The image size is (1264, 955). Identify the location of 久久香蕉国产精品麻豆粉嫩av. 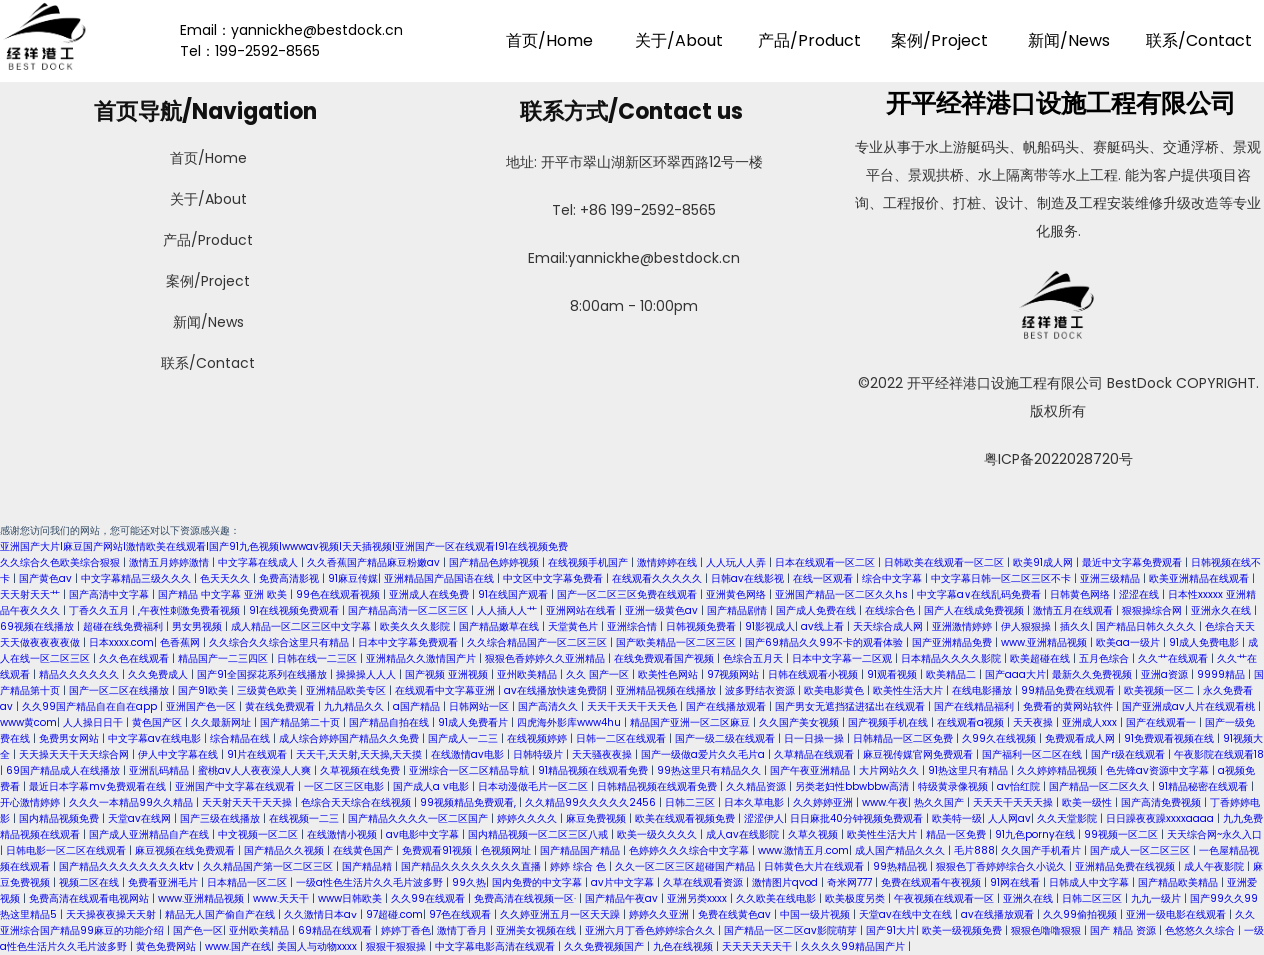
(375, 562).